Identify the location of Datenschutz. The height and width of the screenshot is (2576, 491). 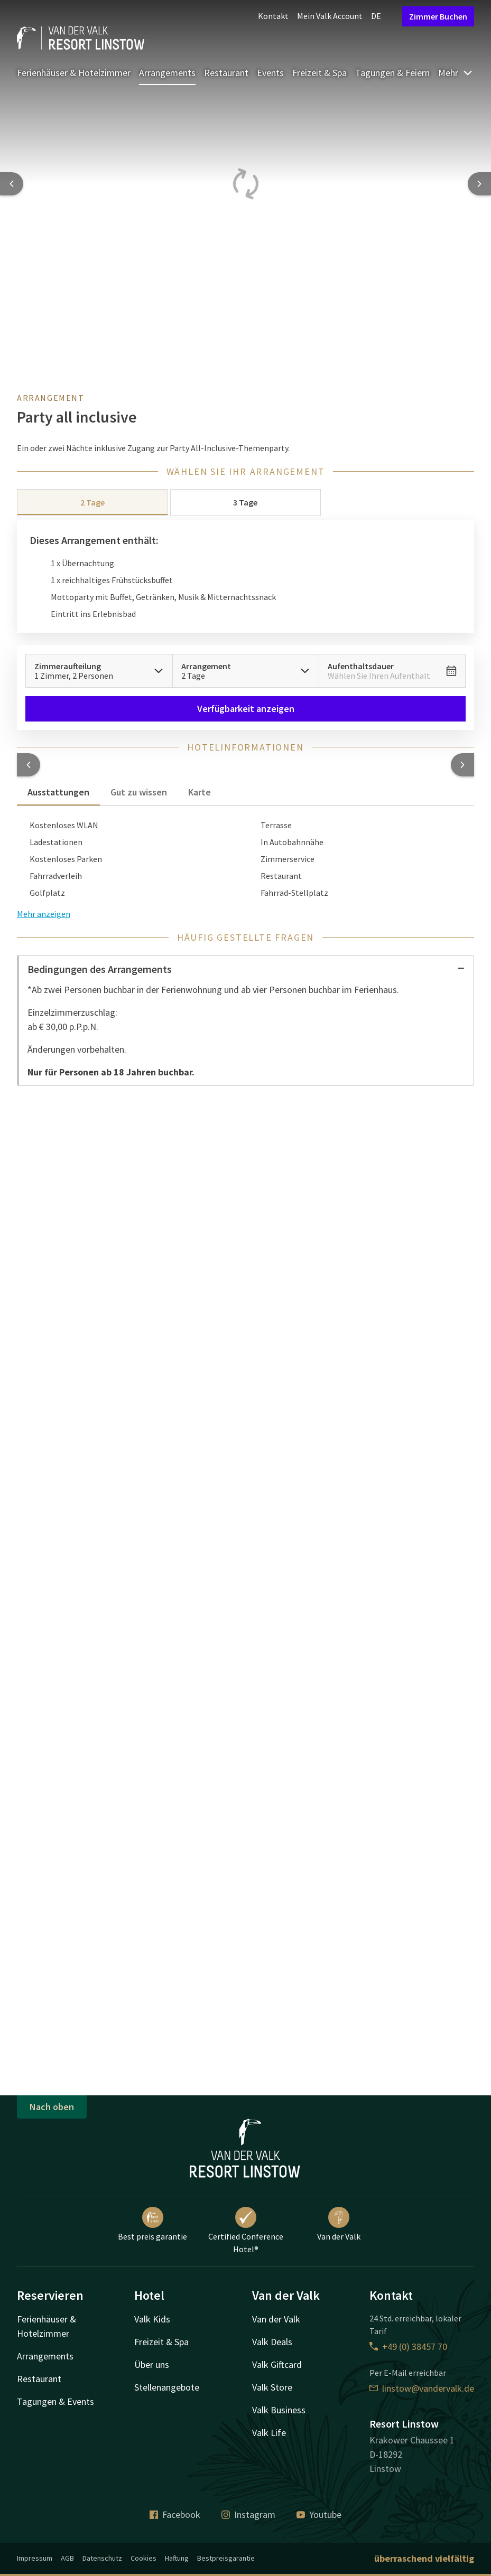
(102, 2558).